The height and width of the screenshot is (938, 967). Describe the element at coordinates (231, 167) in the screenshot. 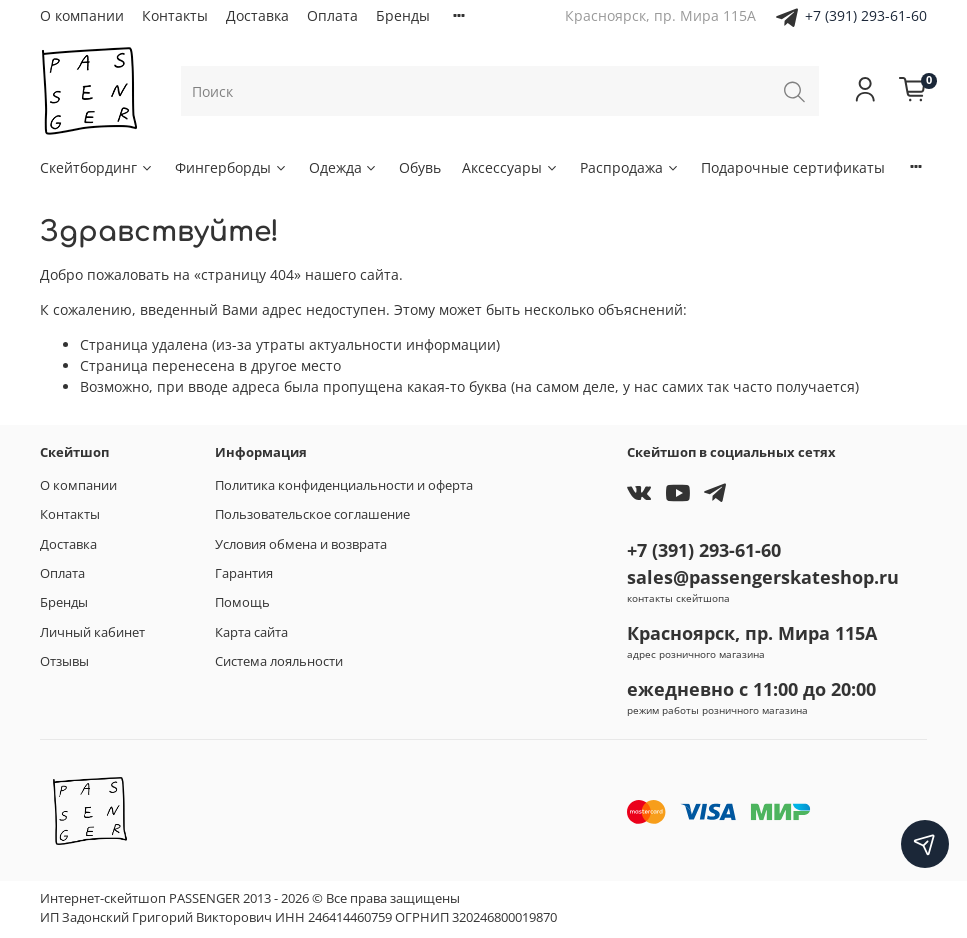

I see `Фингерборды` at that location.